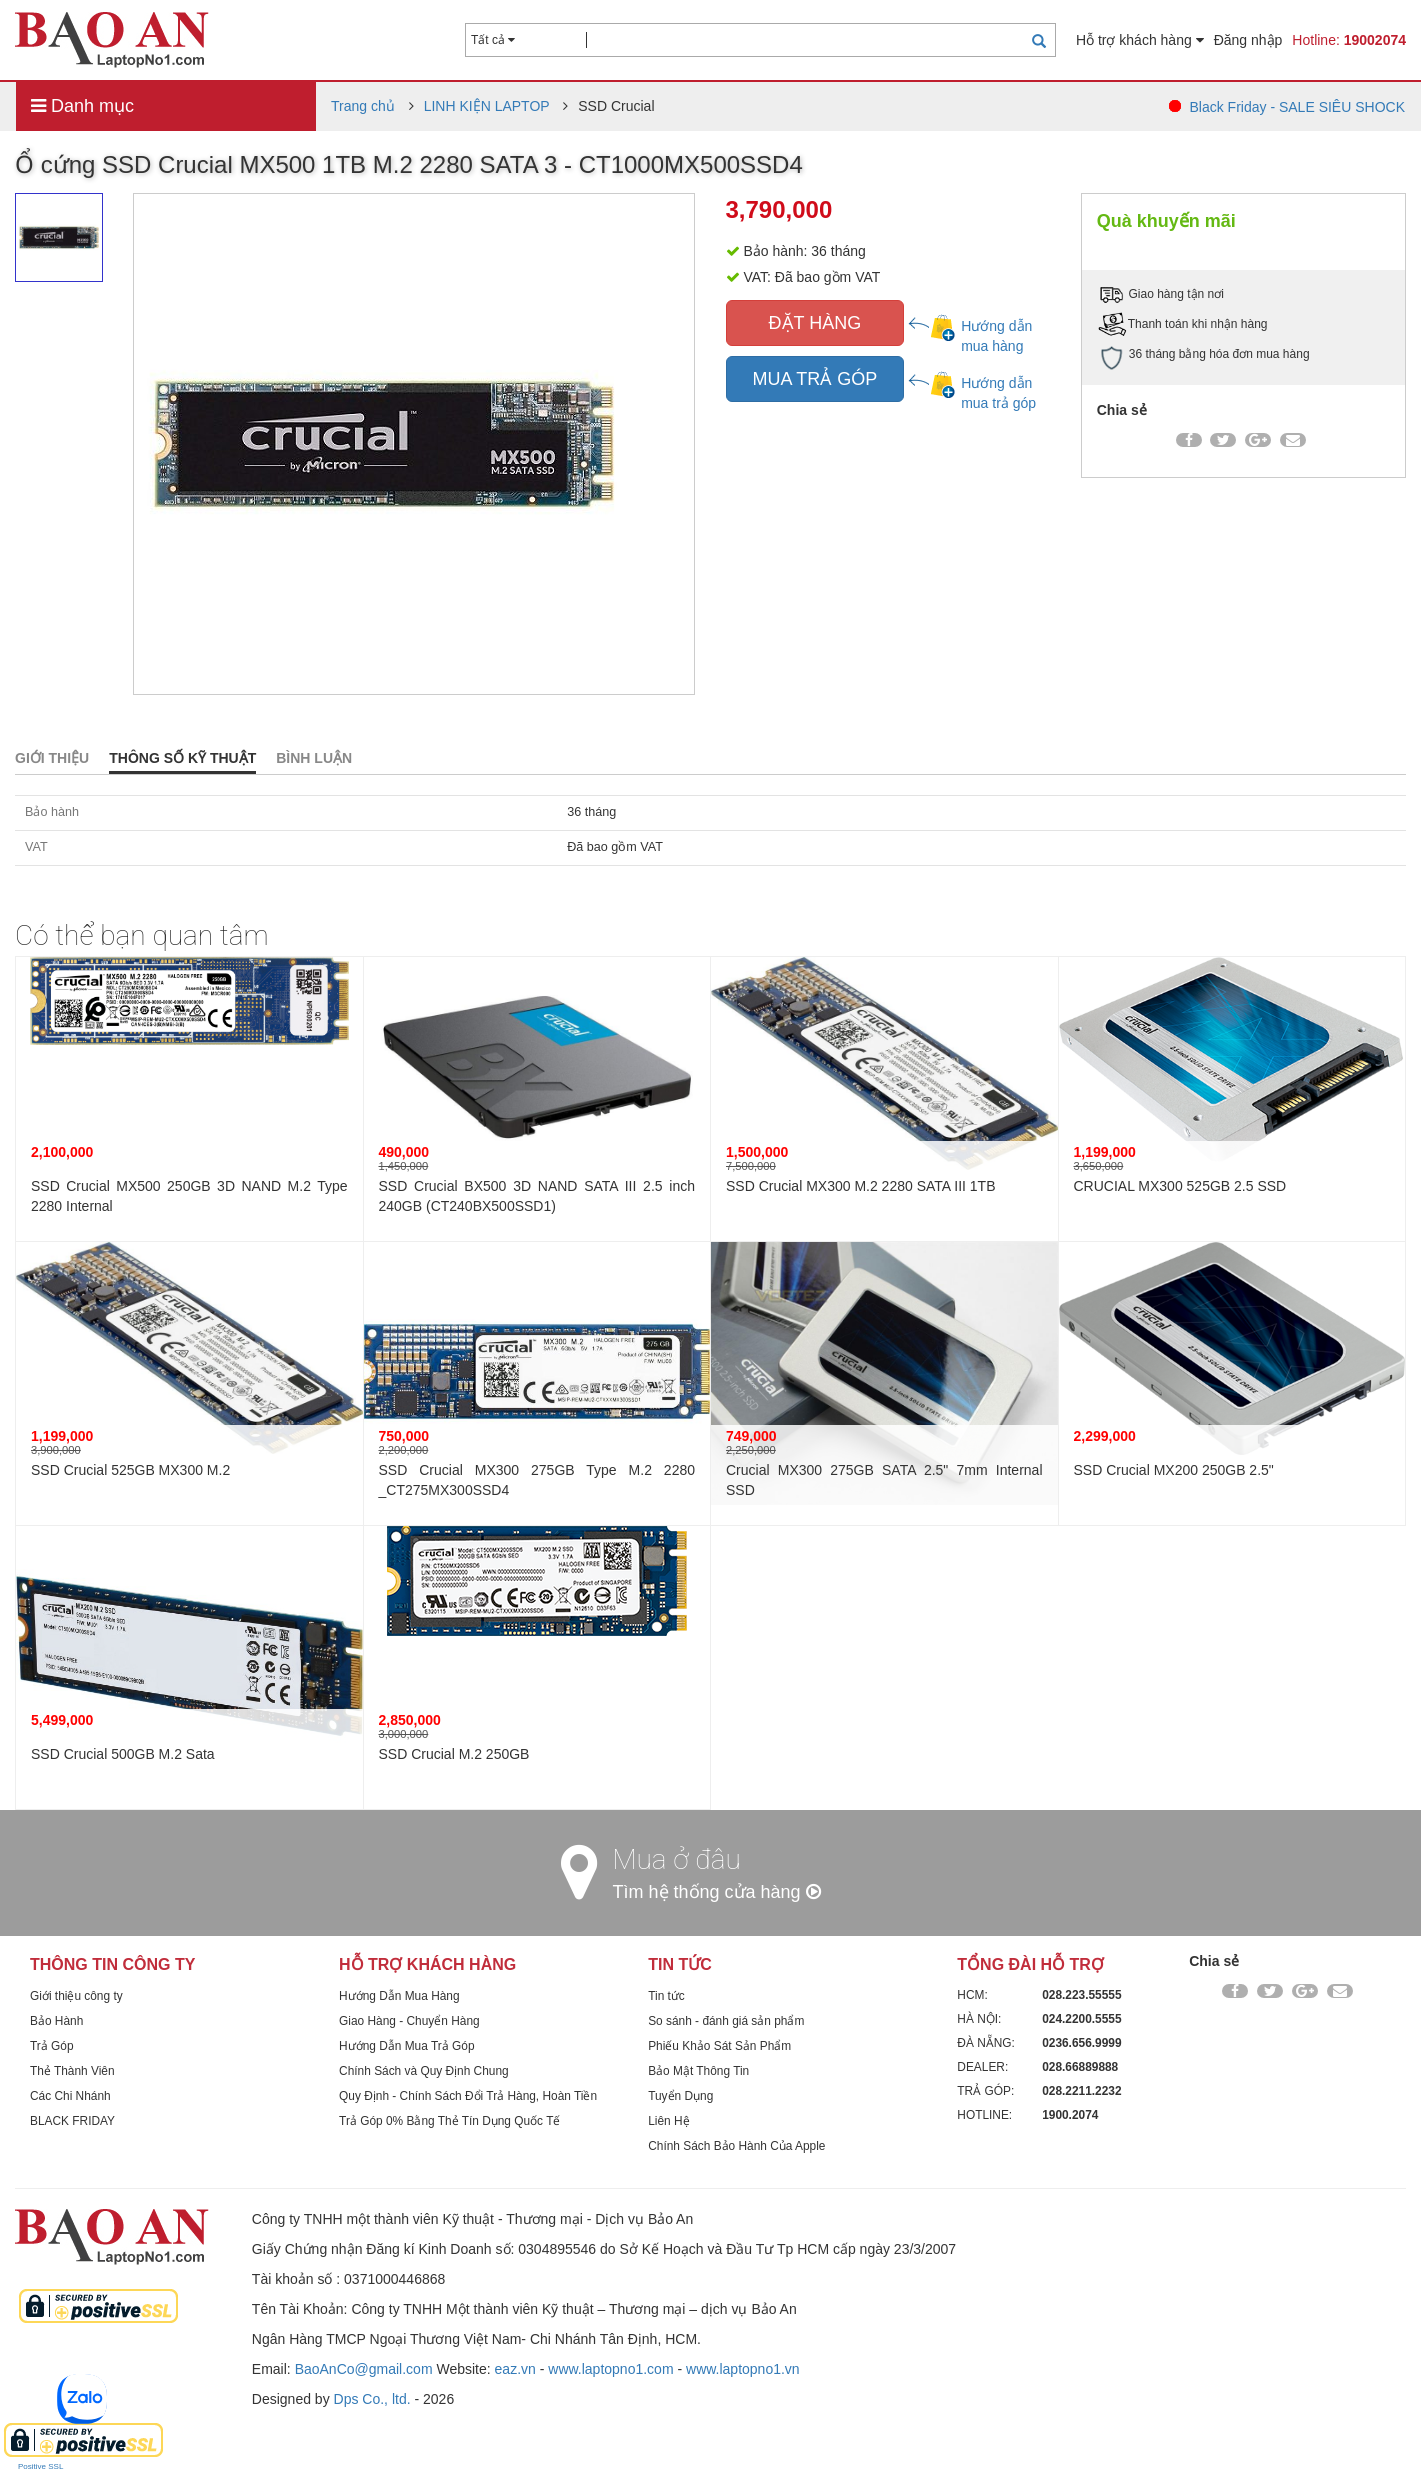  I want to click on Trang chủ, so click(363, 106).